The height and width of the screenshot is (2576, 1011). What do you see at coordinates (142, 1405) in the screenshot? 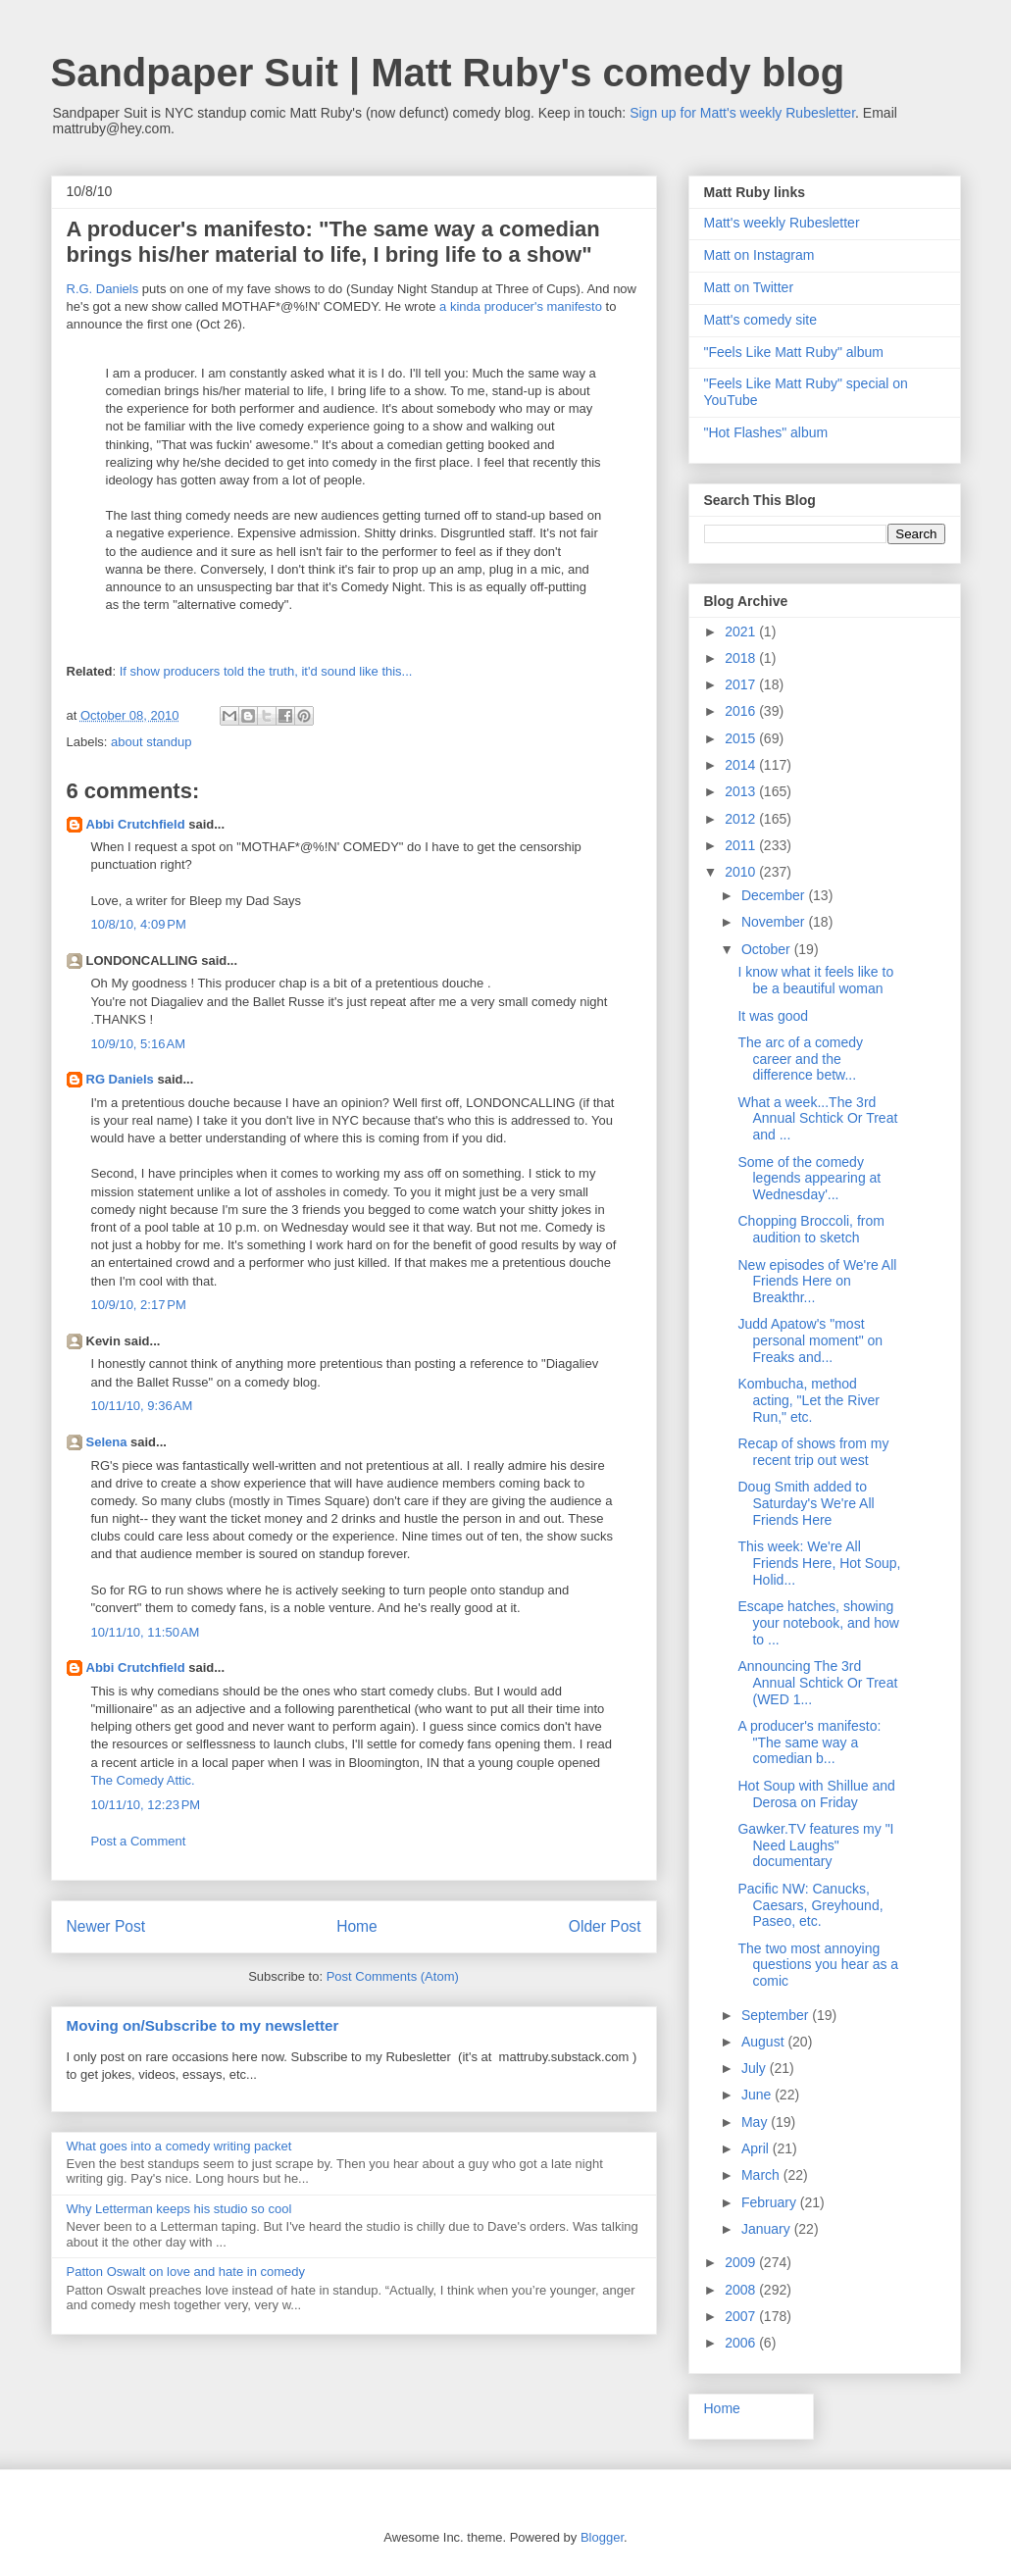
I see `10/11/10, 9:36 AM` at bounding box center [142, 1405].